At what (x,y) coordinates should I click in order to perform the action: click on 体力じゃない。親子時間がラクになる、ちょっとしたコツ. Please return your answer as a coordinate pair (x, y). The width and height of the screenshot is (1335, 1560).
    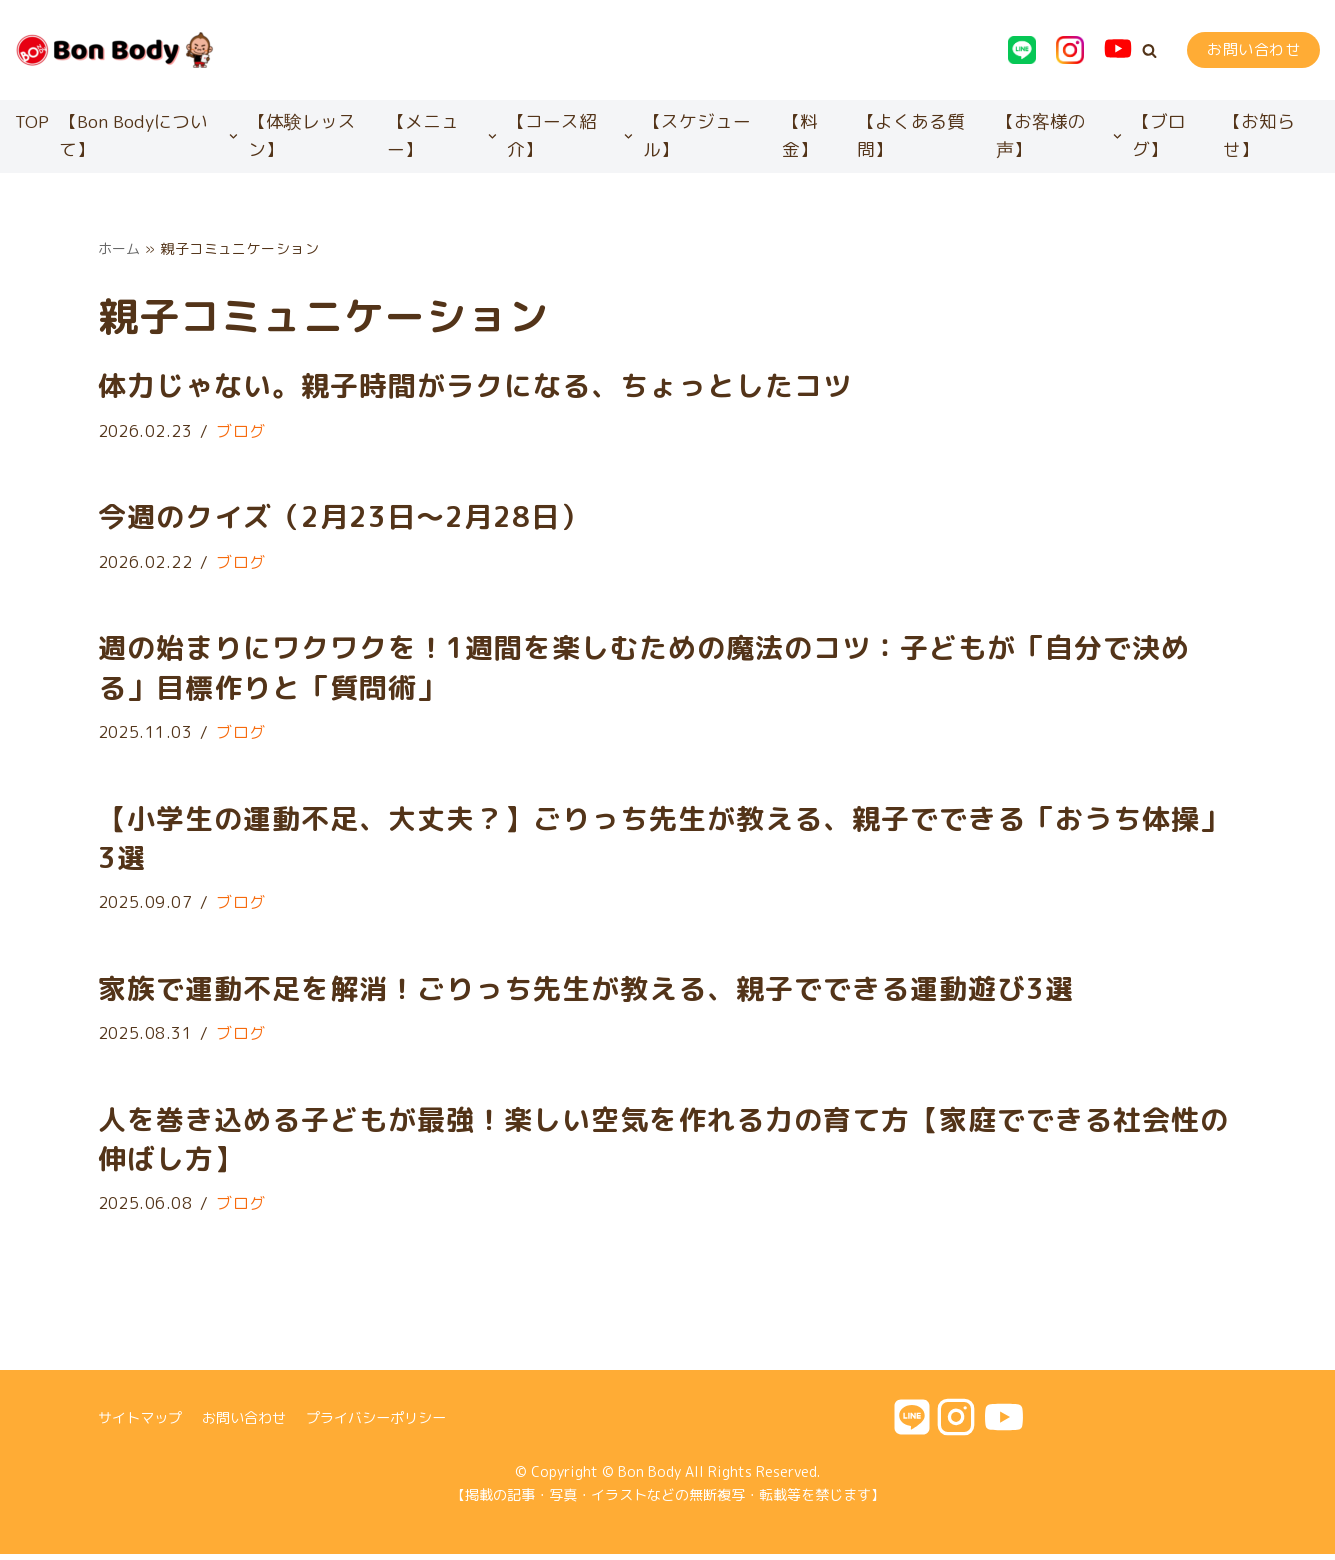
    Looking at the image, I should click on (475, 387).